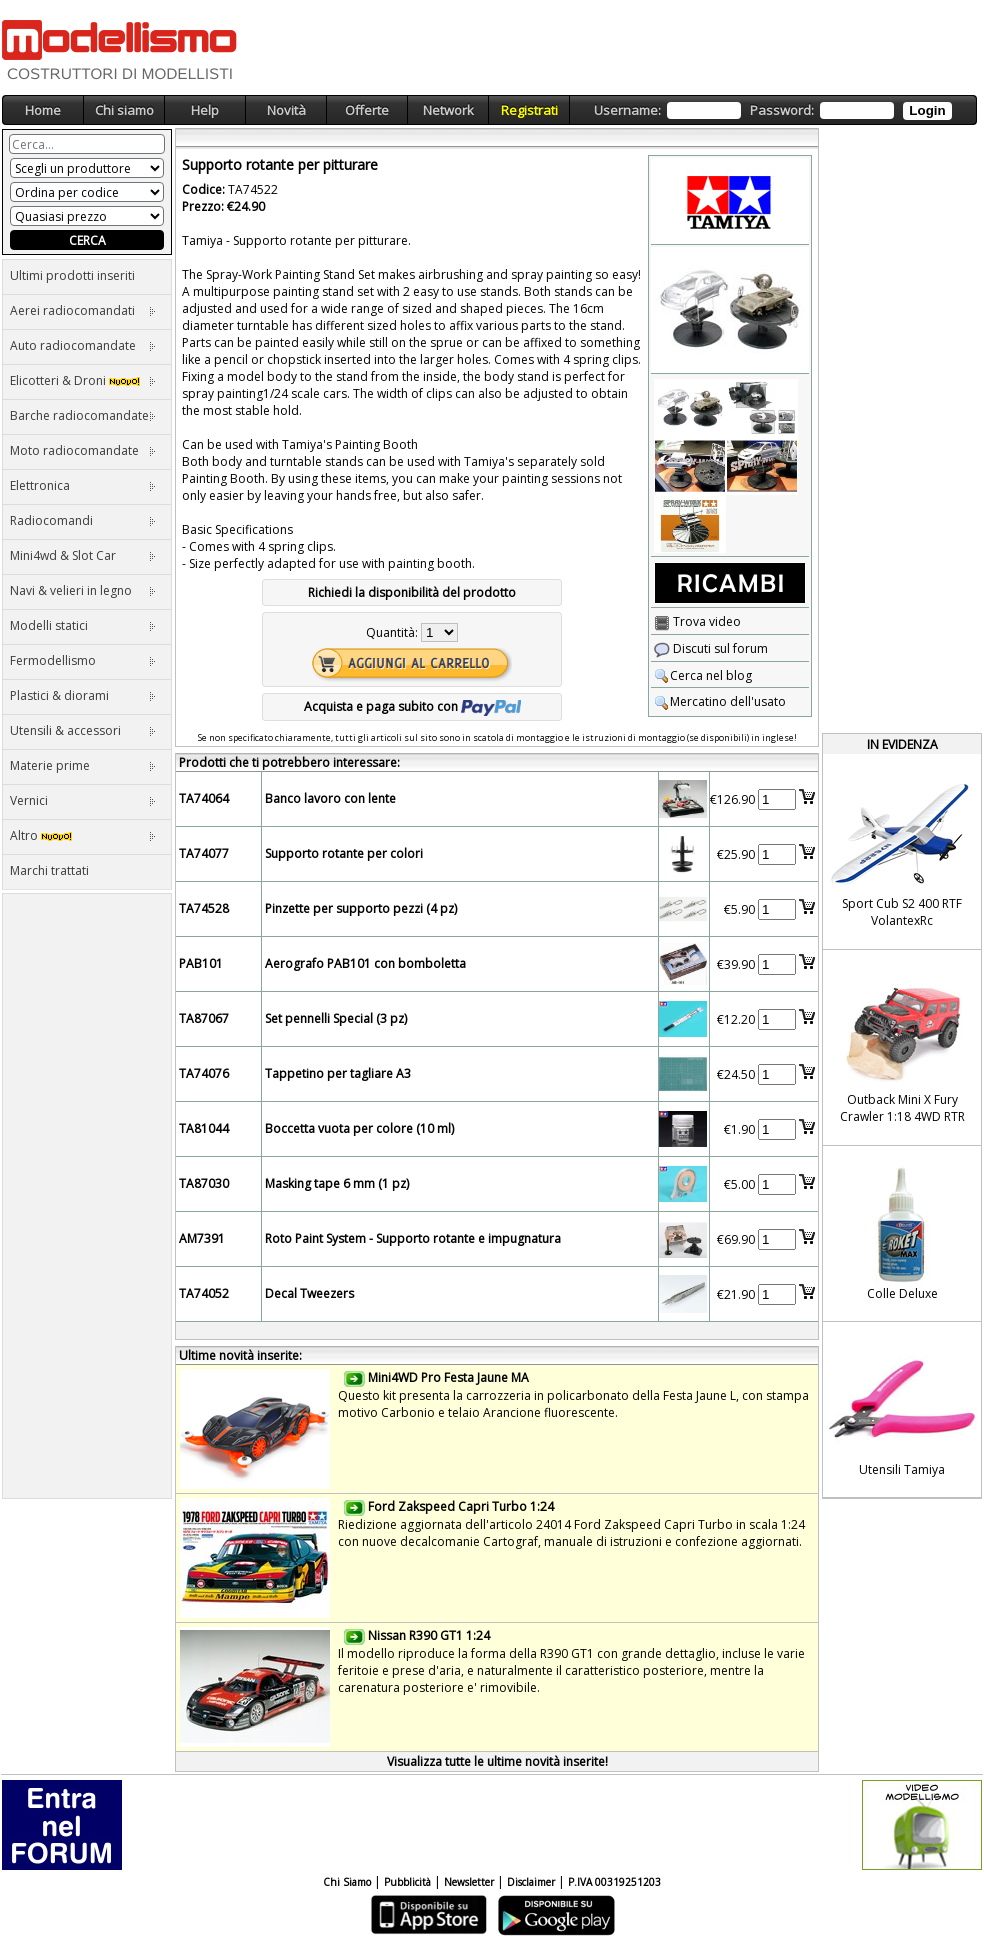  Describe the element at coordinates (204, 1073) in the screenshot. I see `TA74076` at that location.